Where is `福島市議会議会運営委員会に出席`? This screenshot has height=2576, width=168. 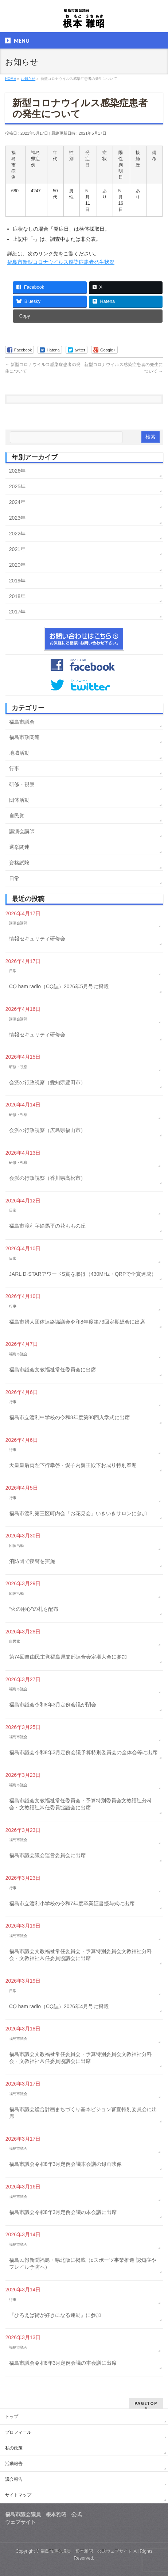
福島市議会議会運営委員会に出席 is located at coordinates (47, 1855).